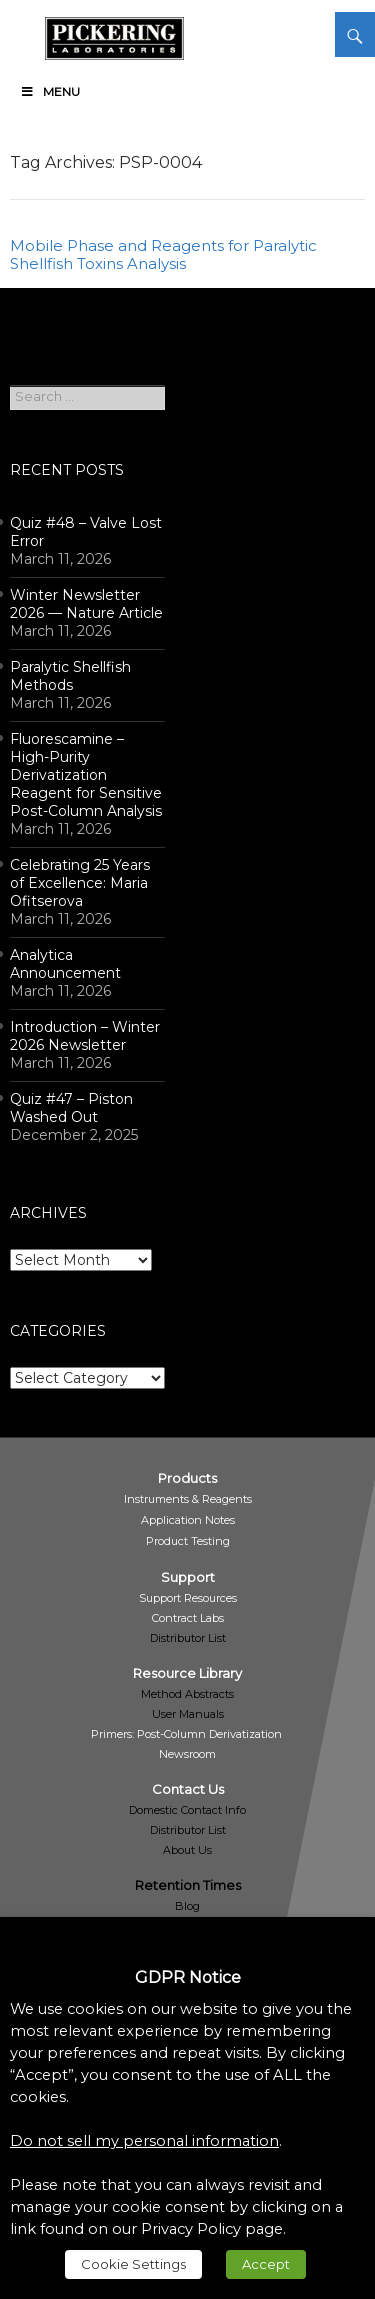  Describe the element at coordinates (187, 1810) in the screenshot. I see `Domestic Contact Info [link]` at that location.